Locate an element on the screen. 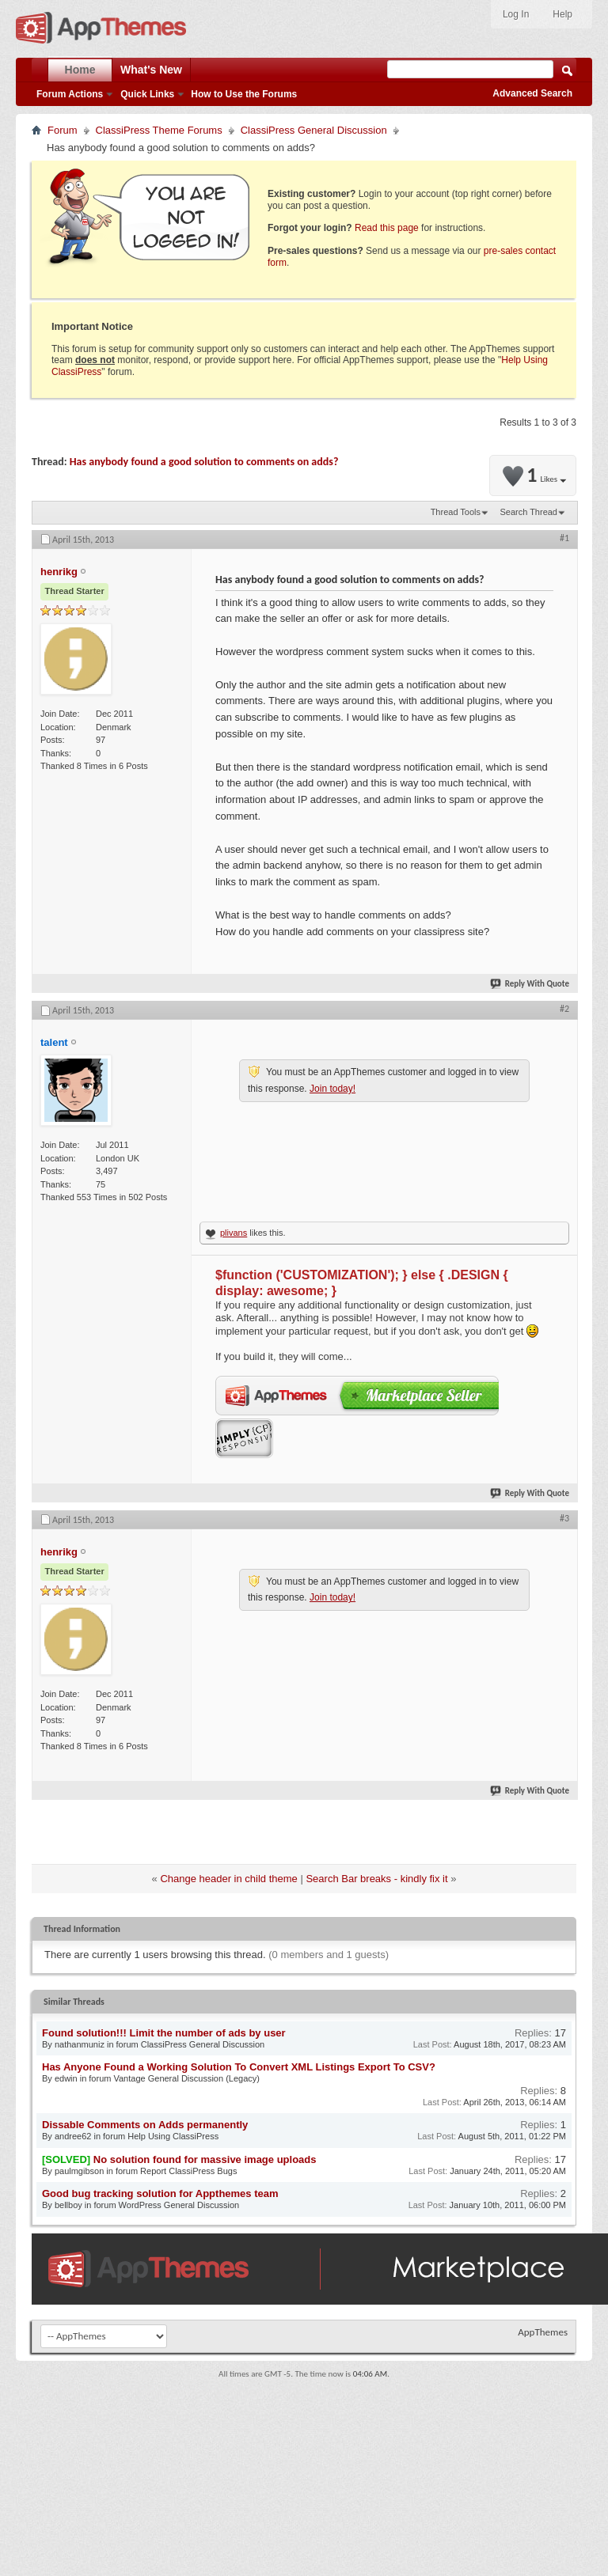 The height and width of the screenshot is (2576, 608). AppThemes is located at coordinates (543, 2332).